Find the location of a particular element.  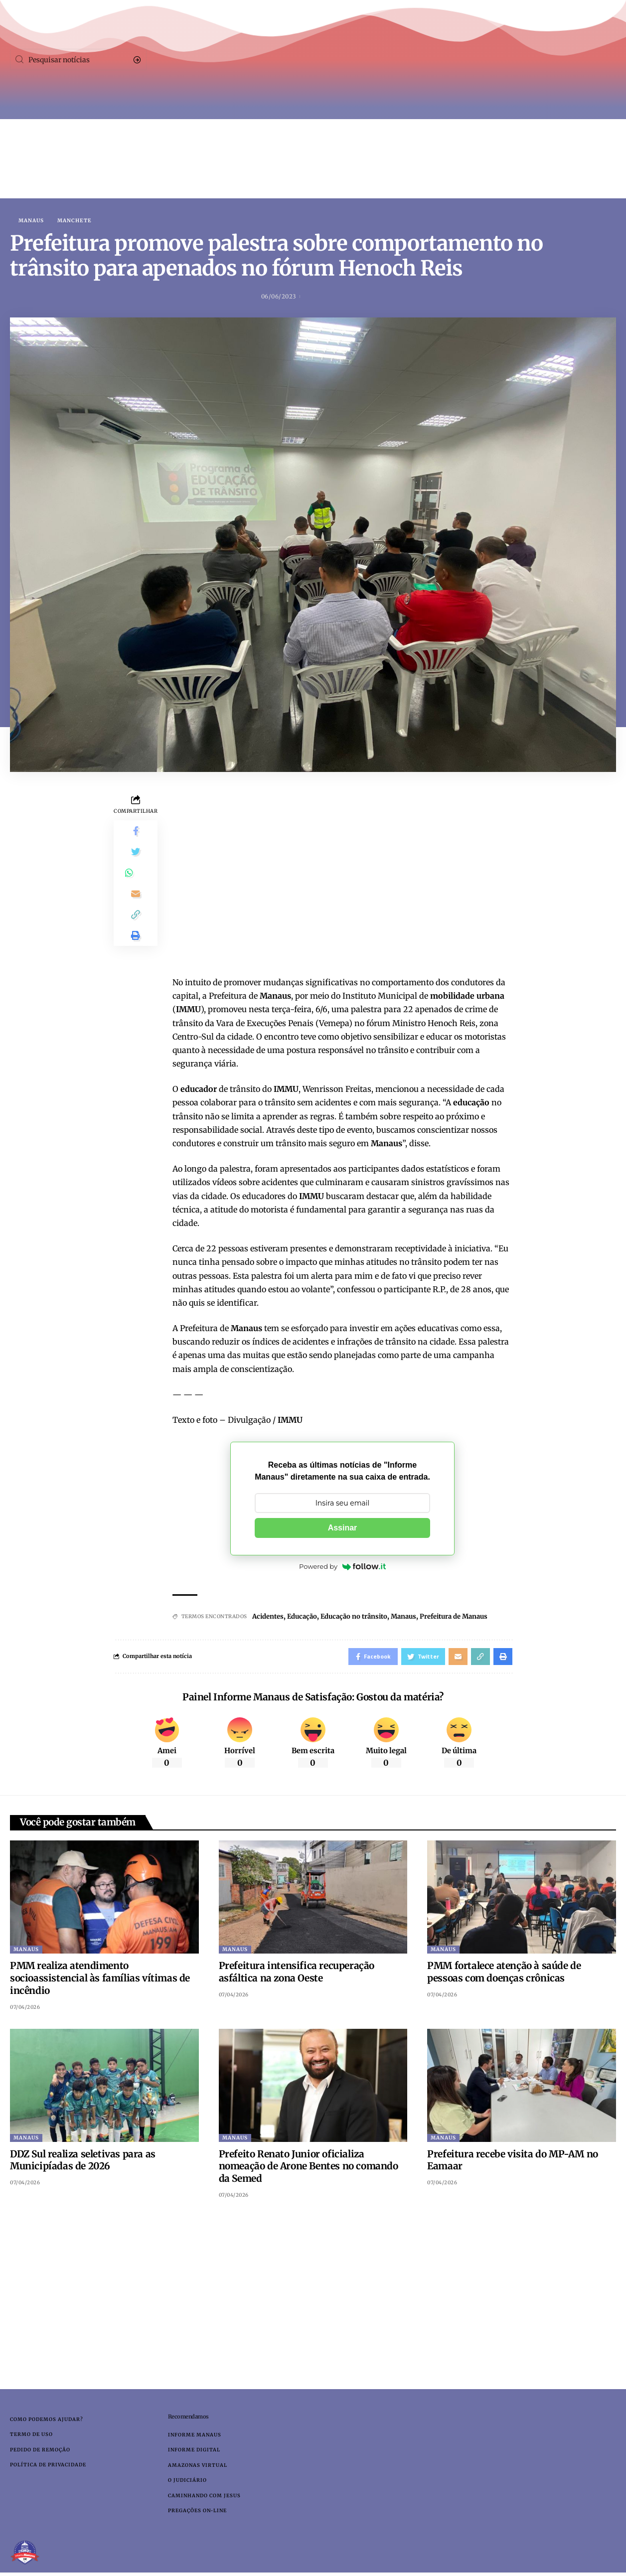

DDZ Sul realiza seletivas para as Municipíadas de 2026 is located at coordinates (83, 2163).